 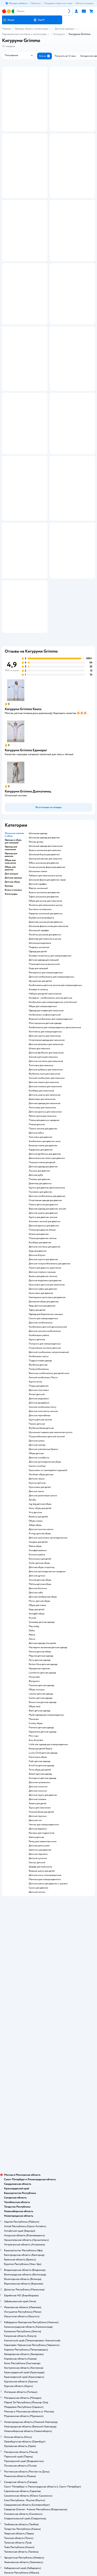 What do you see at coordinates (35, 1575) in the screenshot?
I see `Куртка reima` at bounding box center [35, 1575].